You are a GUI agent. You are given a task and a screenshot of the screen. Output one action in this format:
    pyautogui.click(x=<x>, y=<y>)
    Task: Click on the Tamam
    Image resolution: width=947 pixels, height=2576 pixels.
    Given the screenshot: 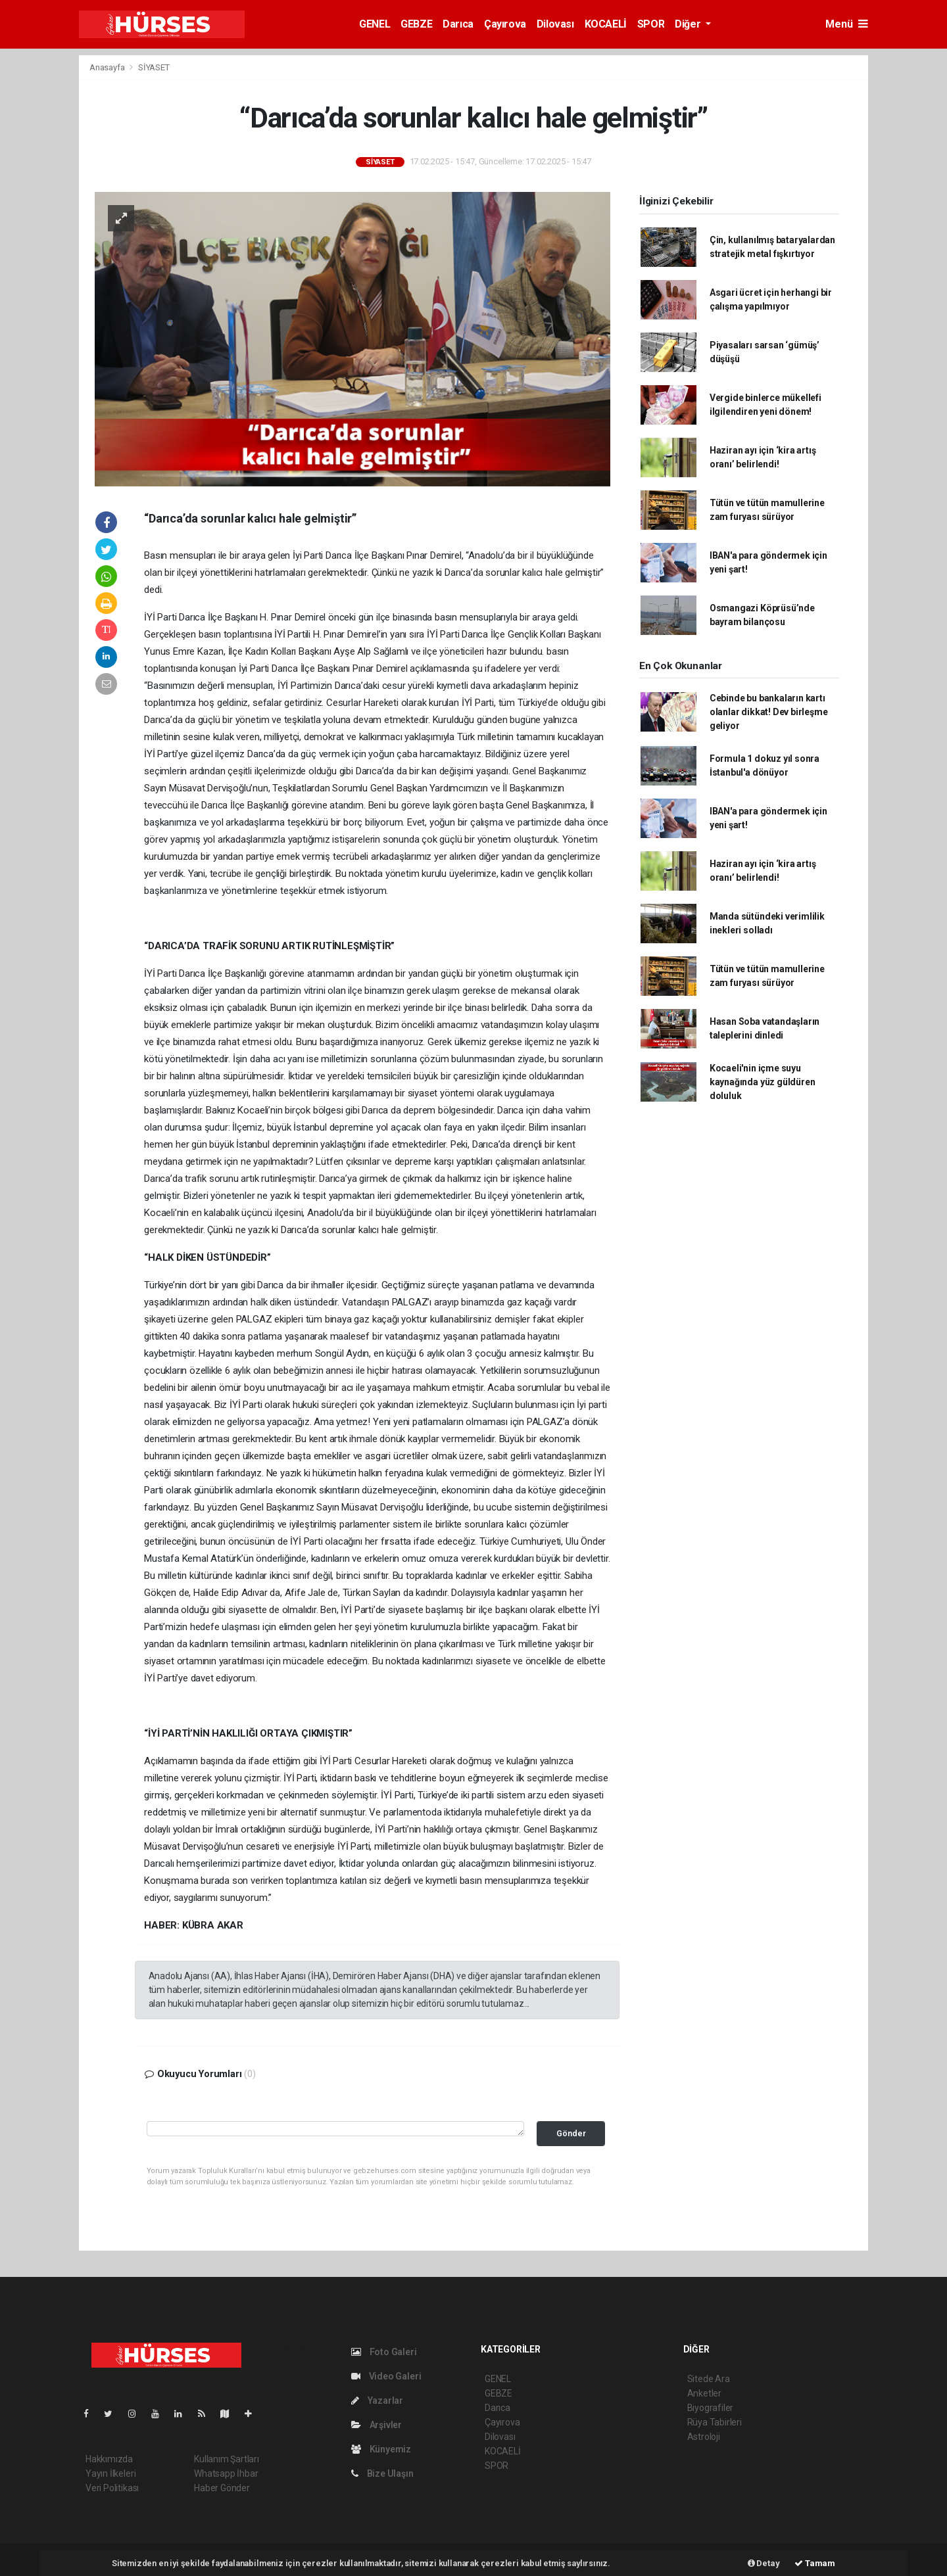 What is the action you would take?
    pyautogui.click(x=814, y=2563)
    